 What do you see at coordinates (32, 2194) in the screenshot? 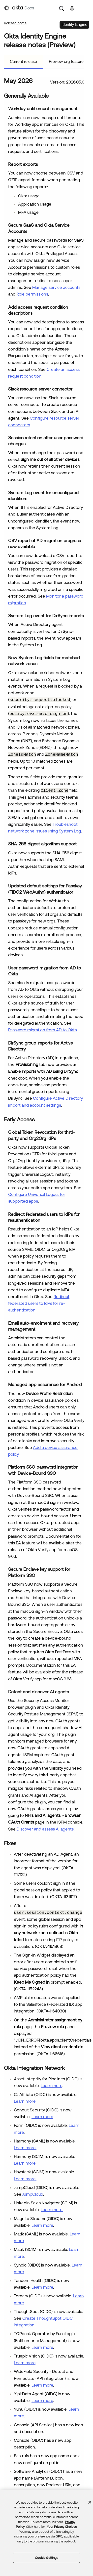
I see `JumpCloud` at bounding box center [32, 2194].